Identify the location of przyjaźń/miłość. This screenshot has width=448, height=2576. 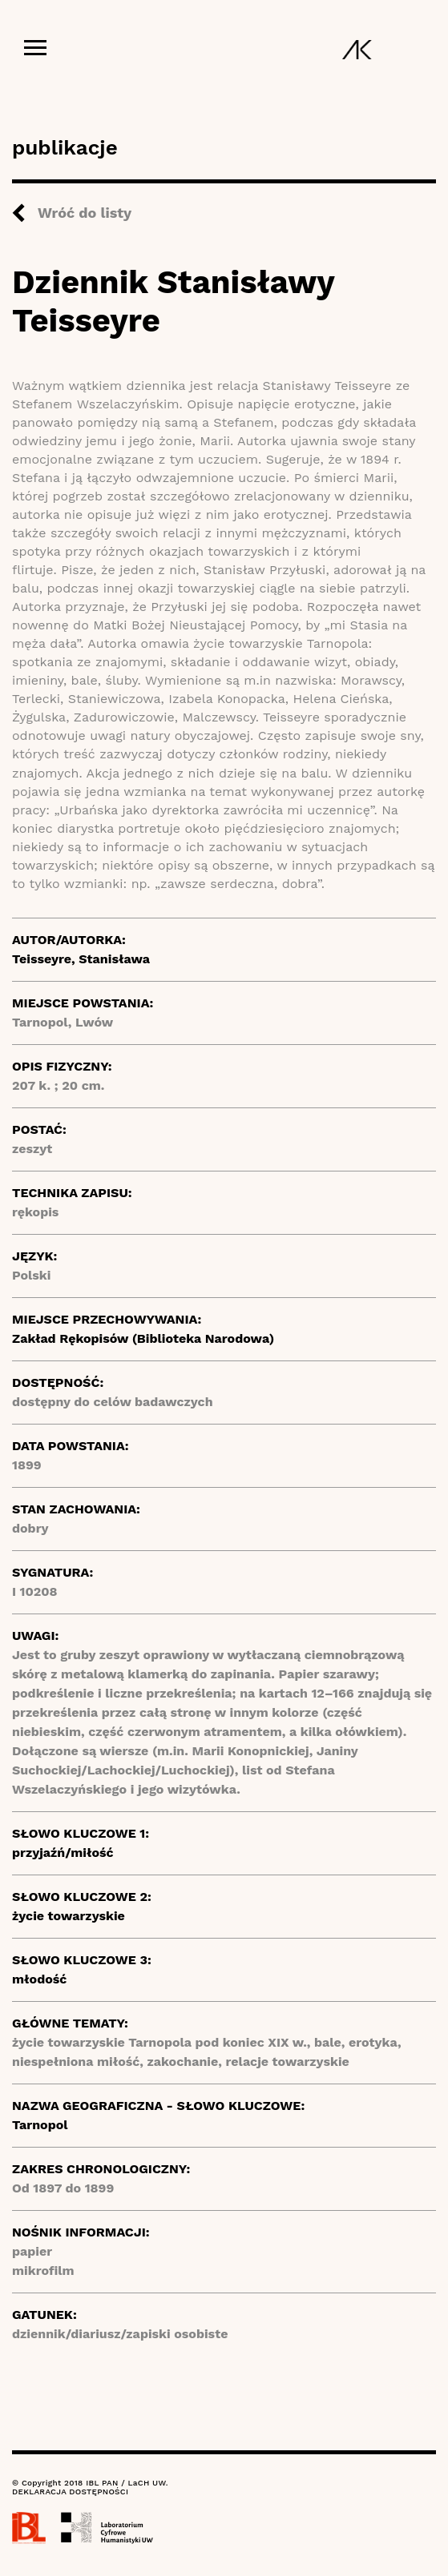
(63, 1852).